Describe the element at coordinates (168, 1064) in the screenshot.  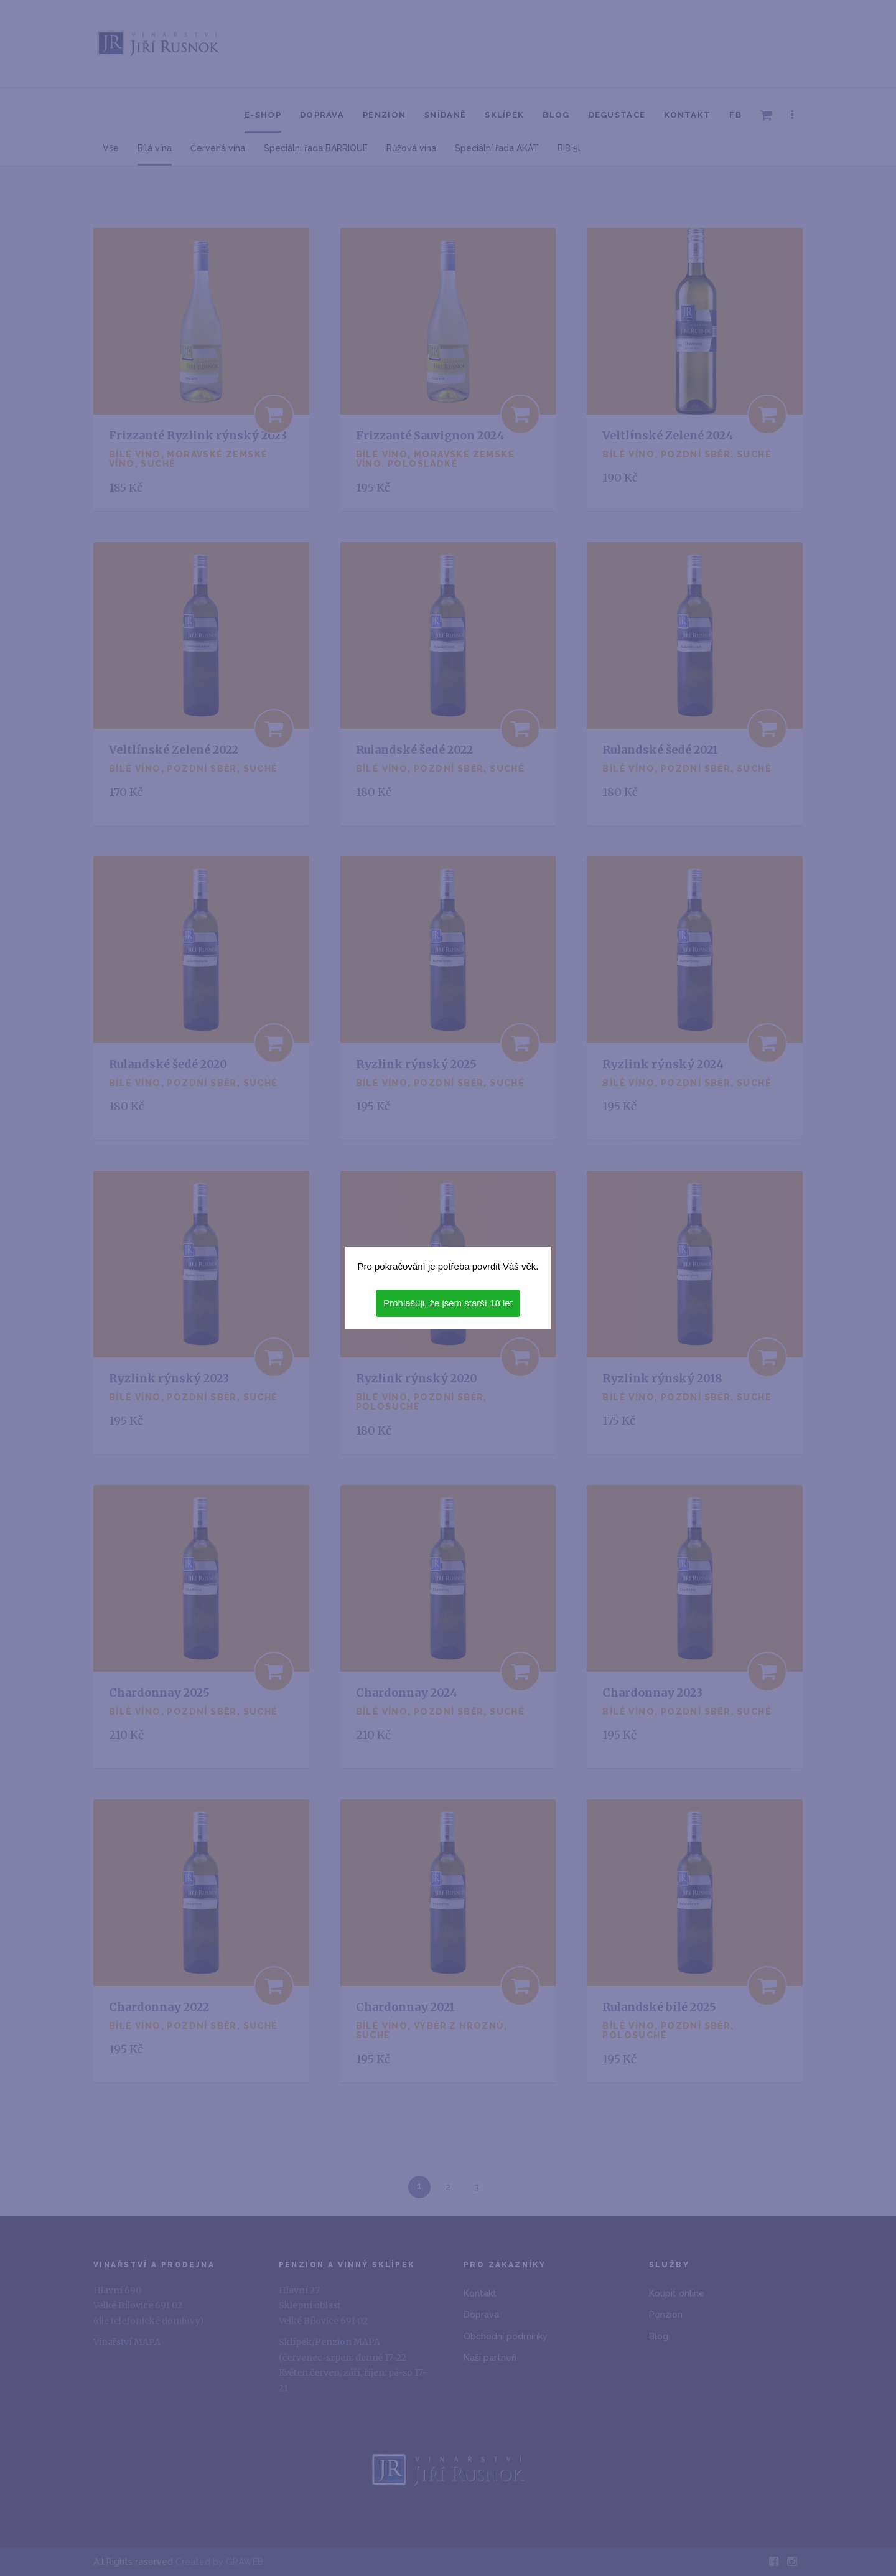
I see `Rulandské šedé 2020` at that location.